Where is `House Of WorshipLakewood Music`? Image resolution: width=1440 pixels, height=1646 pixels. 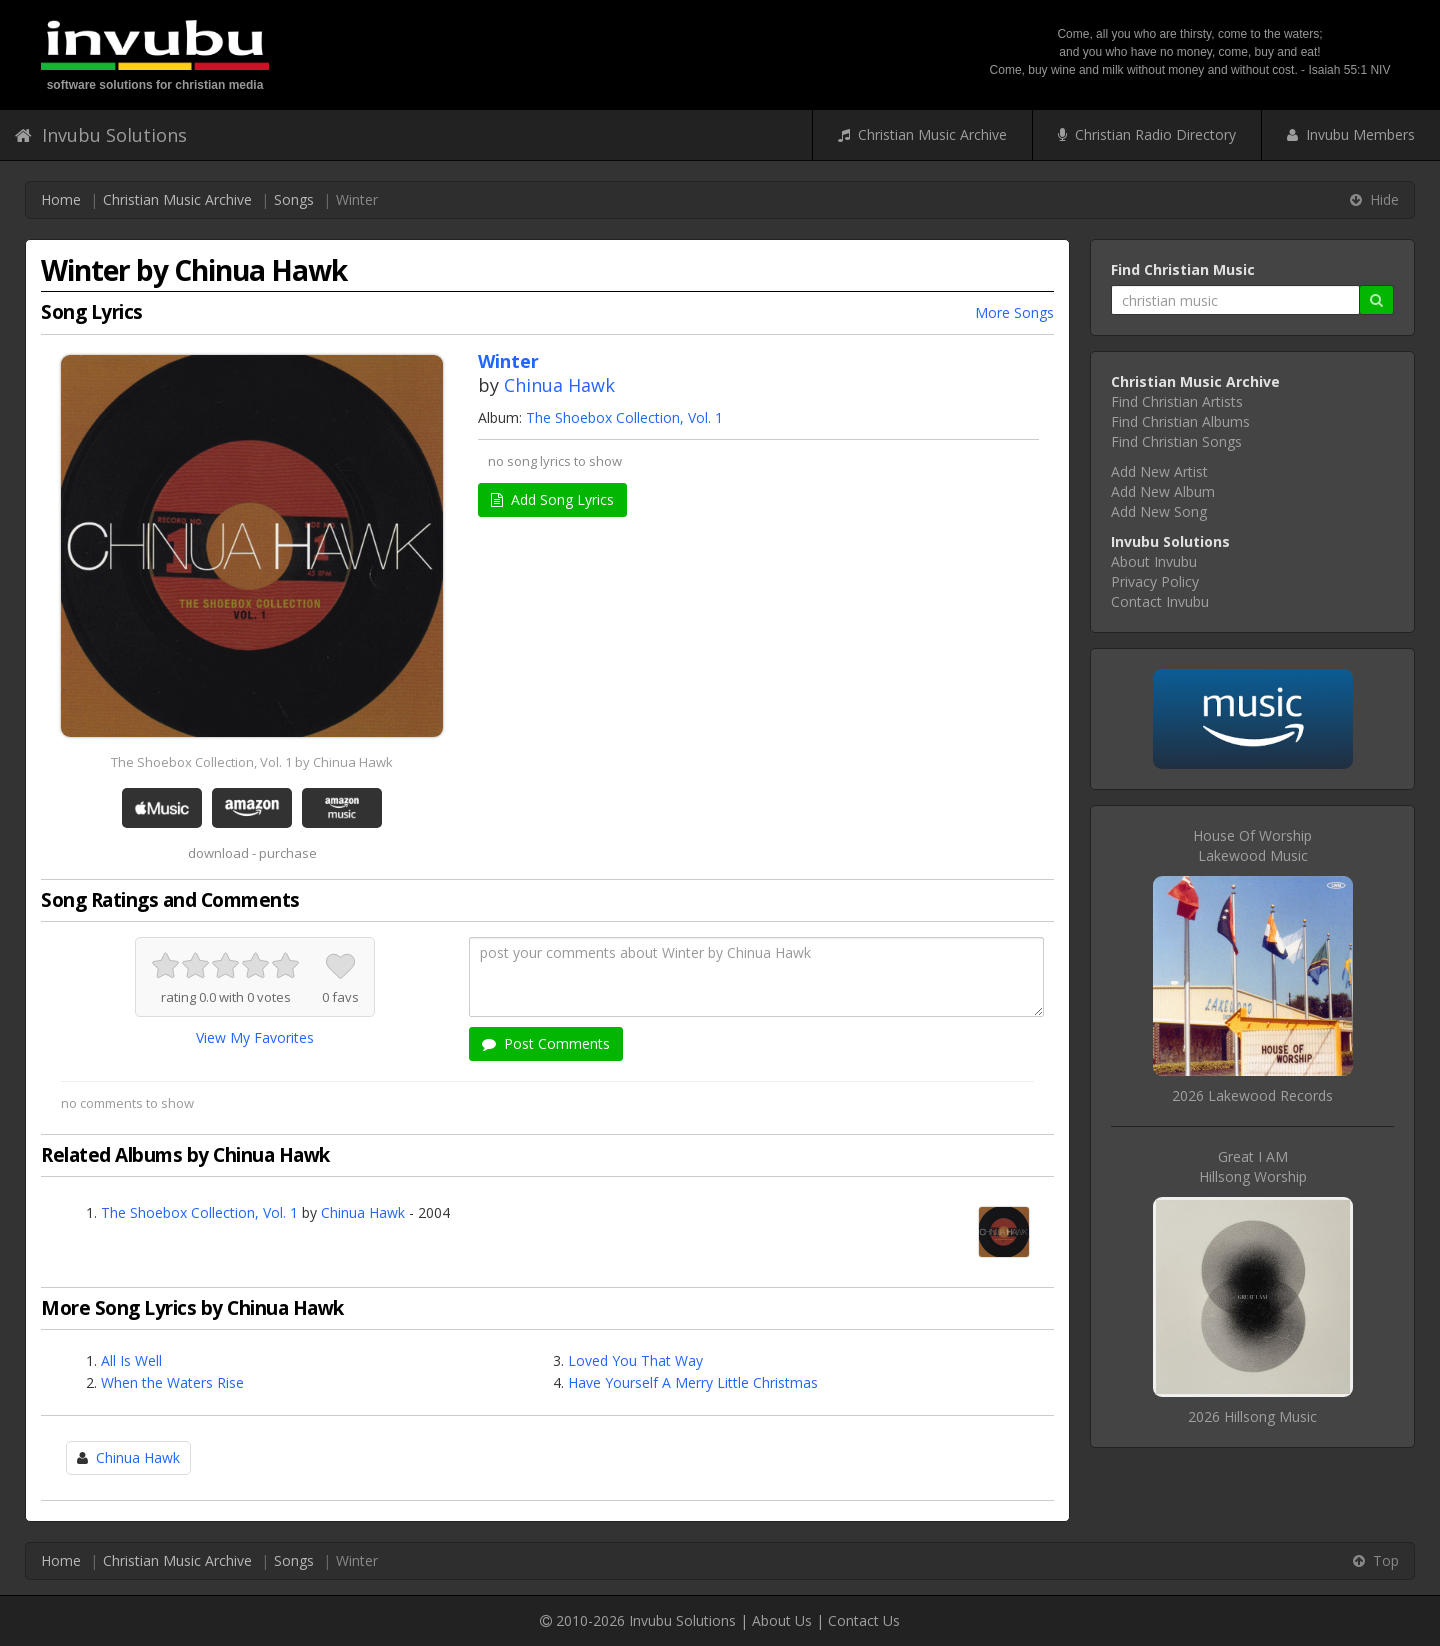
House Of WorshipLakewood Music is located at coordinates (1252, 845).